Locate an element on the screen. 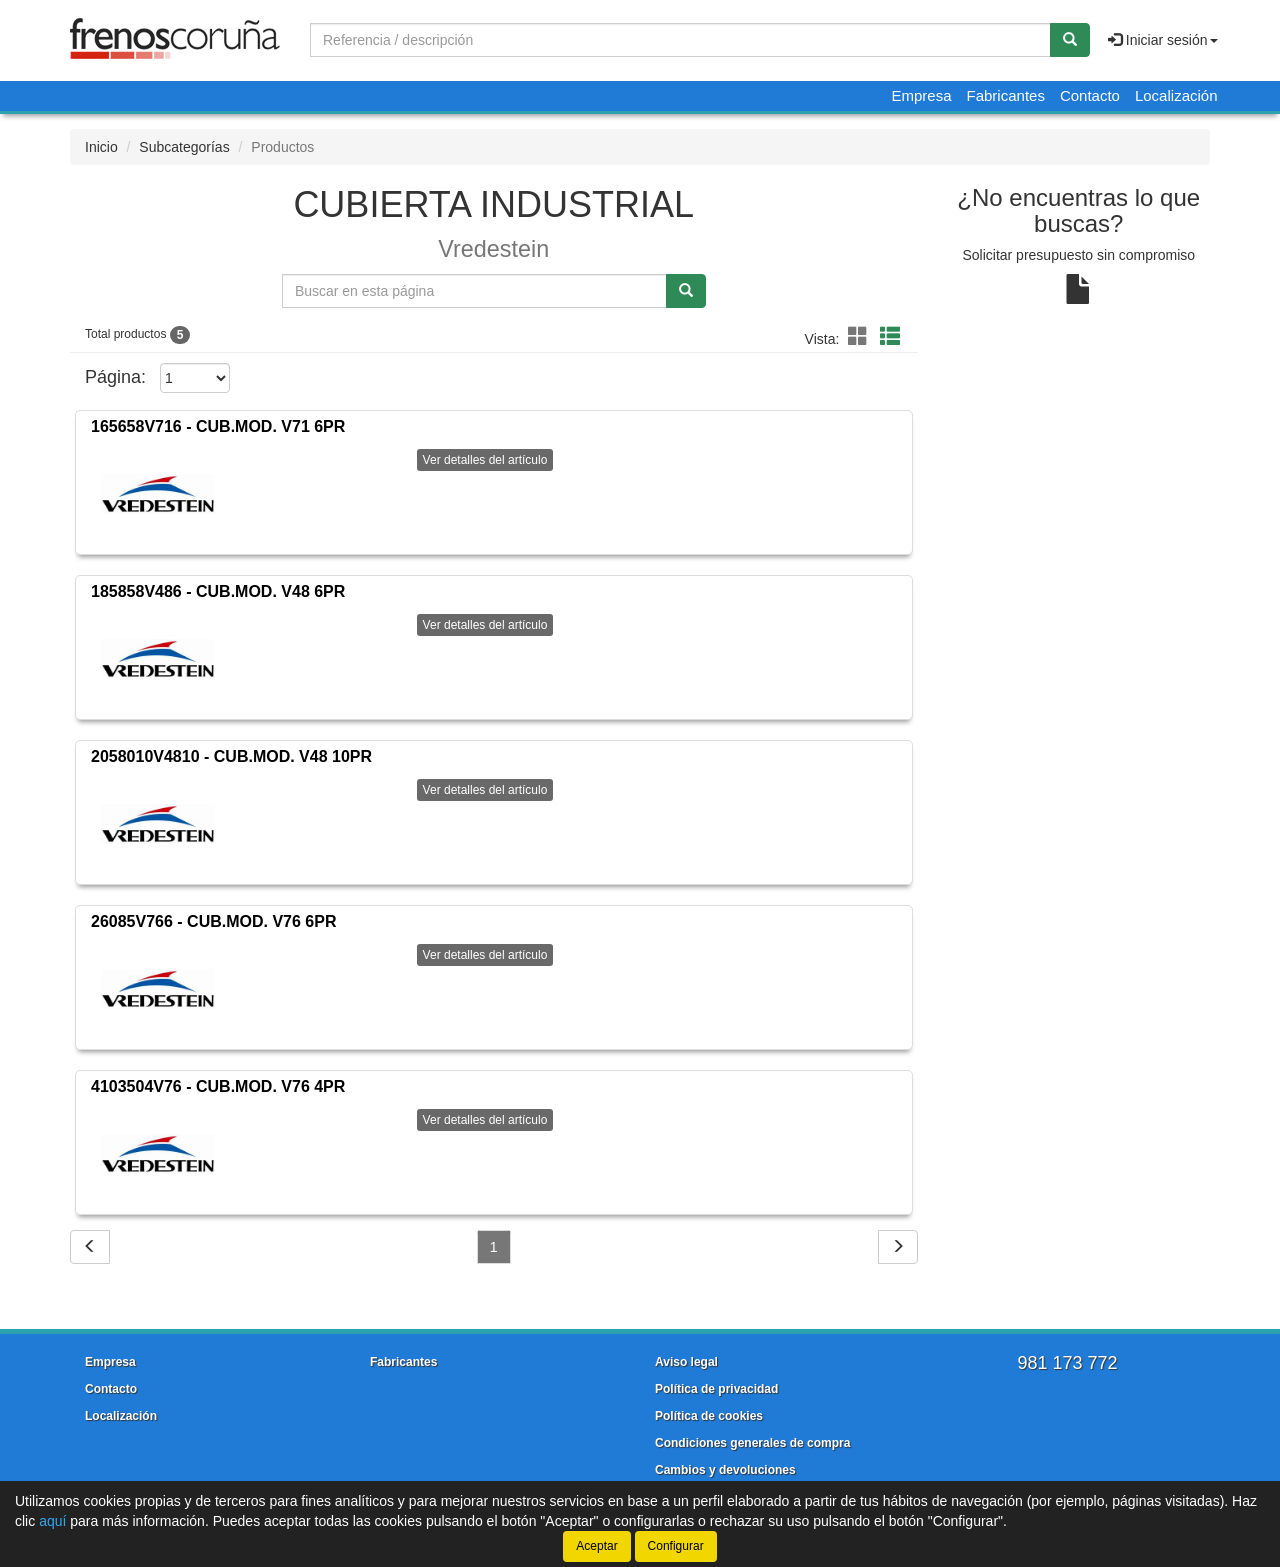 The width and height of the screenshot is (1280, 1567). Contacto is located at coordinates (1090, 95).